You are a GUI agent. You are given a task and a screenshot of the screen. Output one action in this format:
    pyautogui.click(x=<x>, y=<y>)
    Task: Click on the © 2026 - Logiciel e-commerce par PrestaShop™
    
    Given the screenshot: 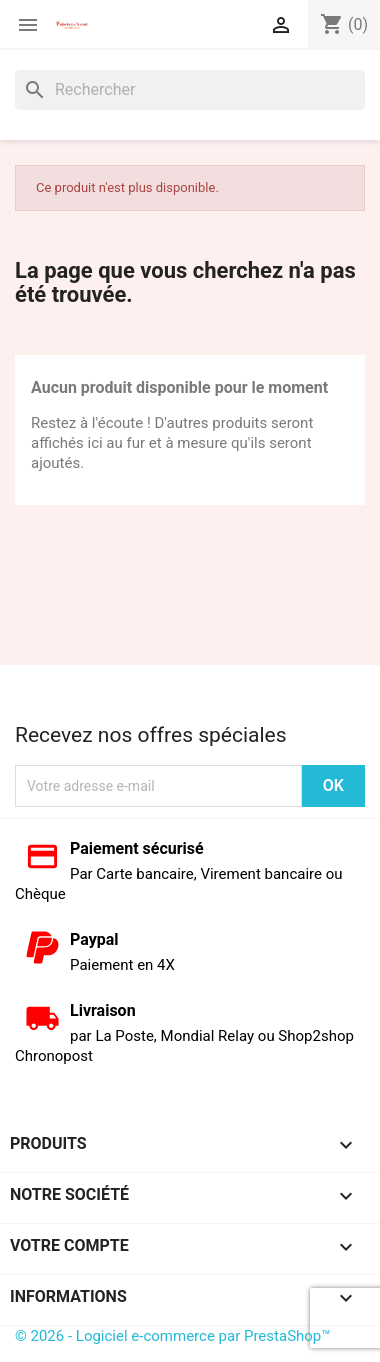 What is the action you would take?
    pyautogui.click(x=173, y=1336)
    